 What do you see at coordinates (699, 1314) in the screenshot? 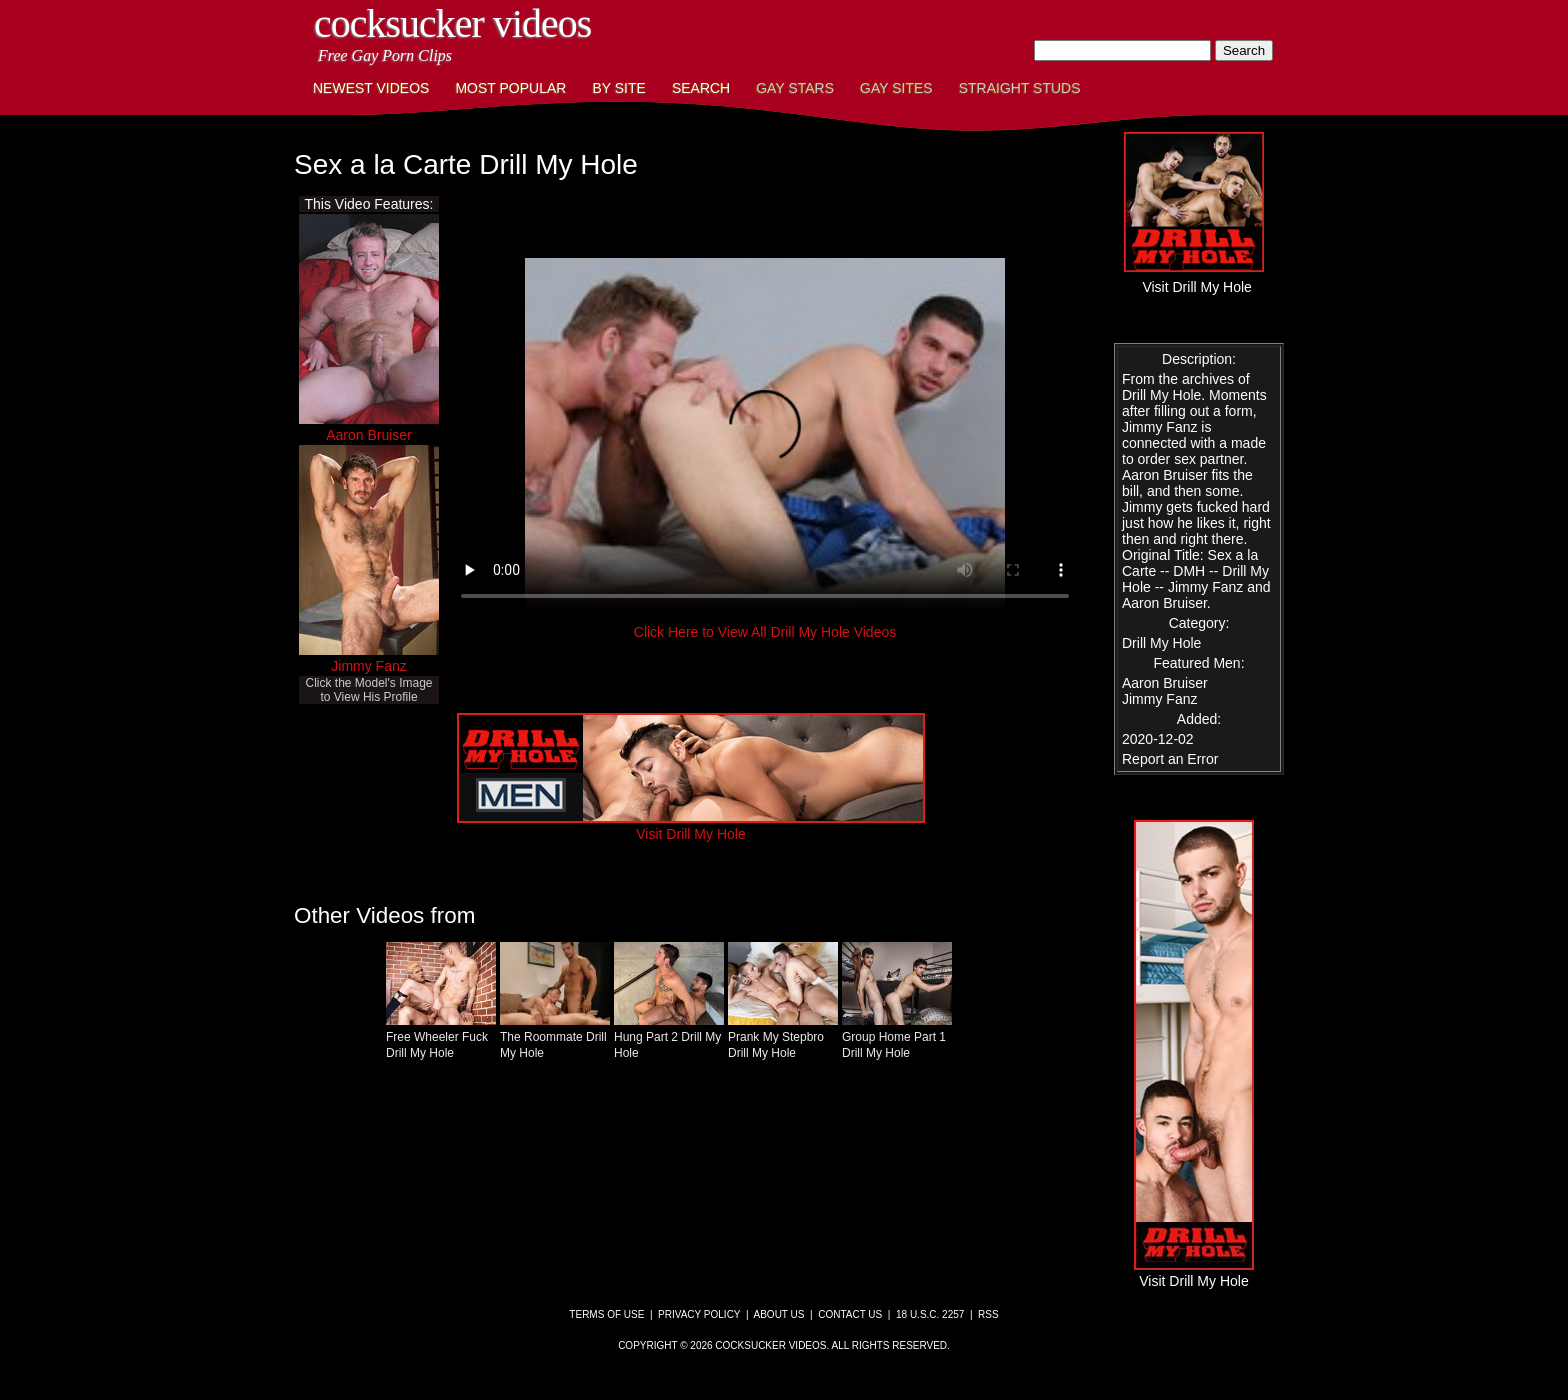
I see `Privacy Policy` at bounding box center [699, 1314].